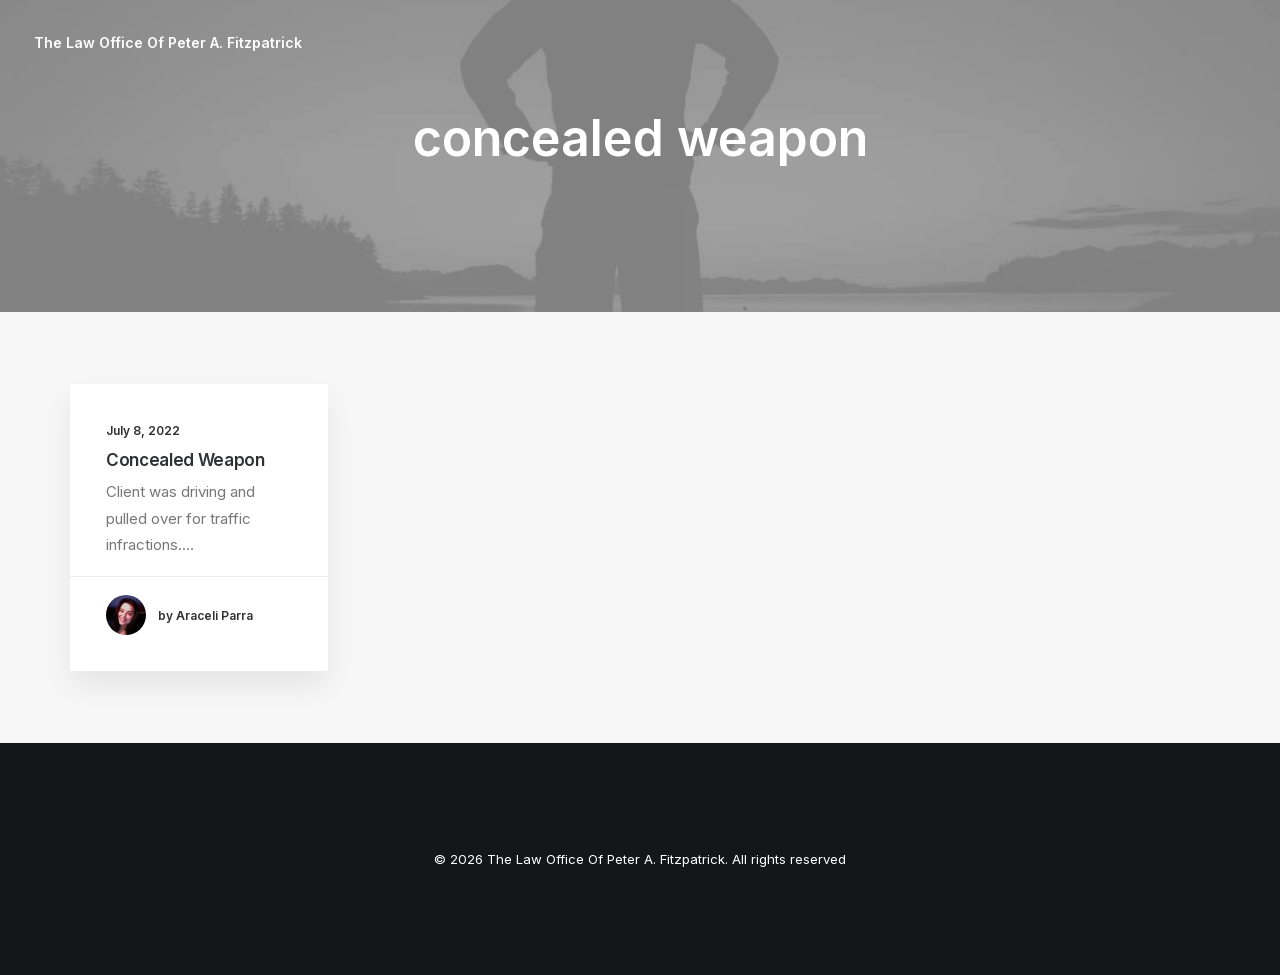  I want to click on Concealed Weapon, so click(185, 460).